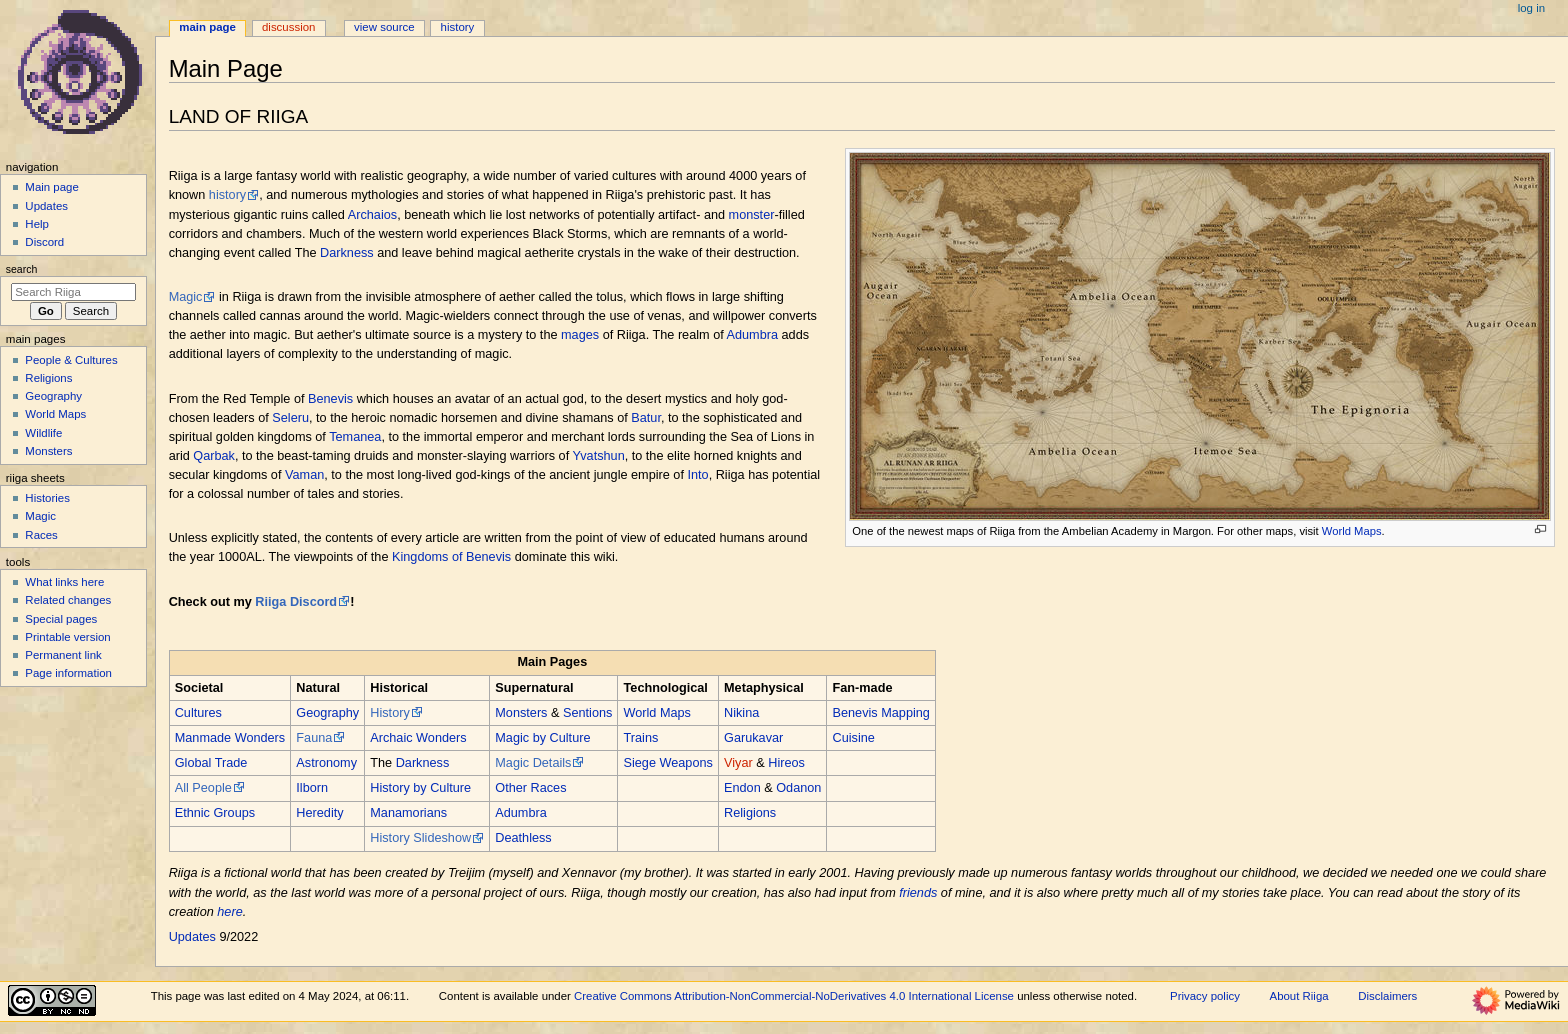  Describe the element at coordinates (451, 557) in the screenshot. I see `Kingdoms of Benevis` at that location.